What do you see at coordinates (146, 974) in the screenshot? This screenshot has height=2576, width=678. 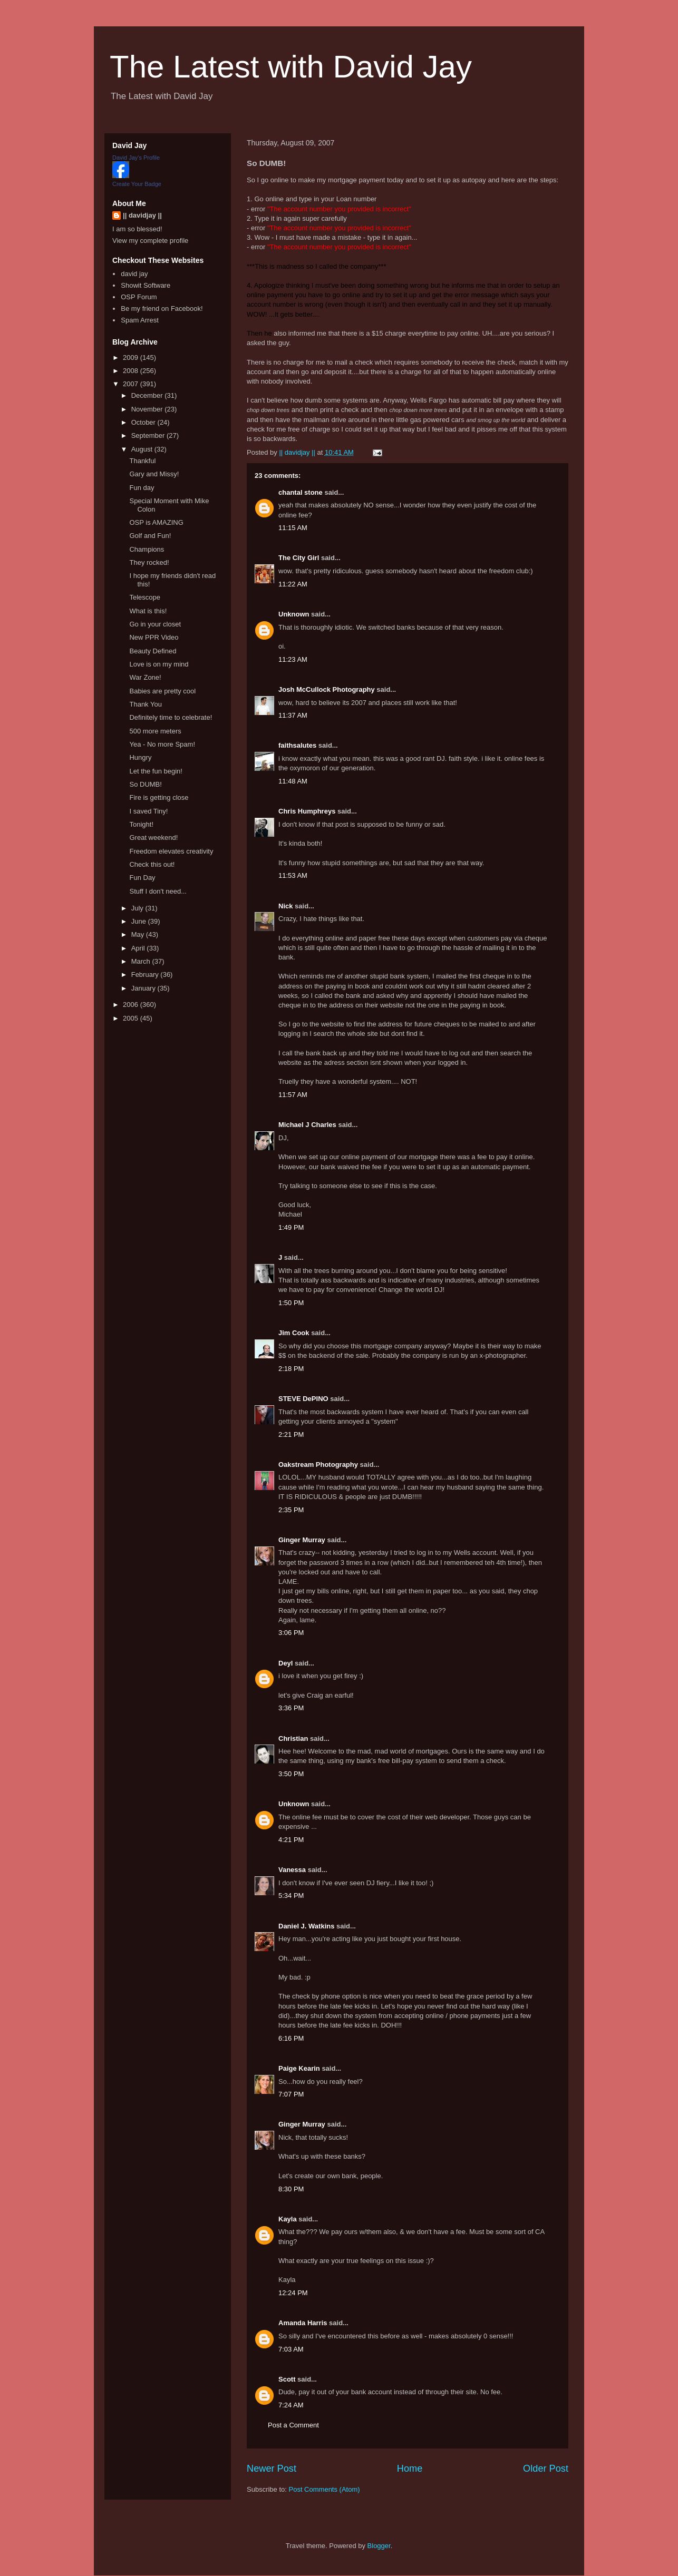 I see `February` at bounding box center [146, 974].